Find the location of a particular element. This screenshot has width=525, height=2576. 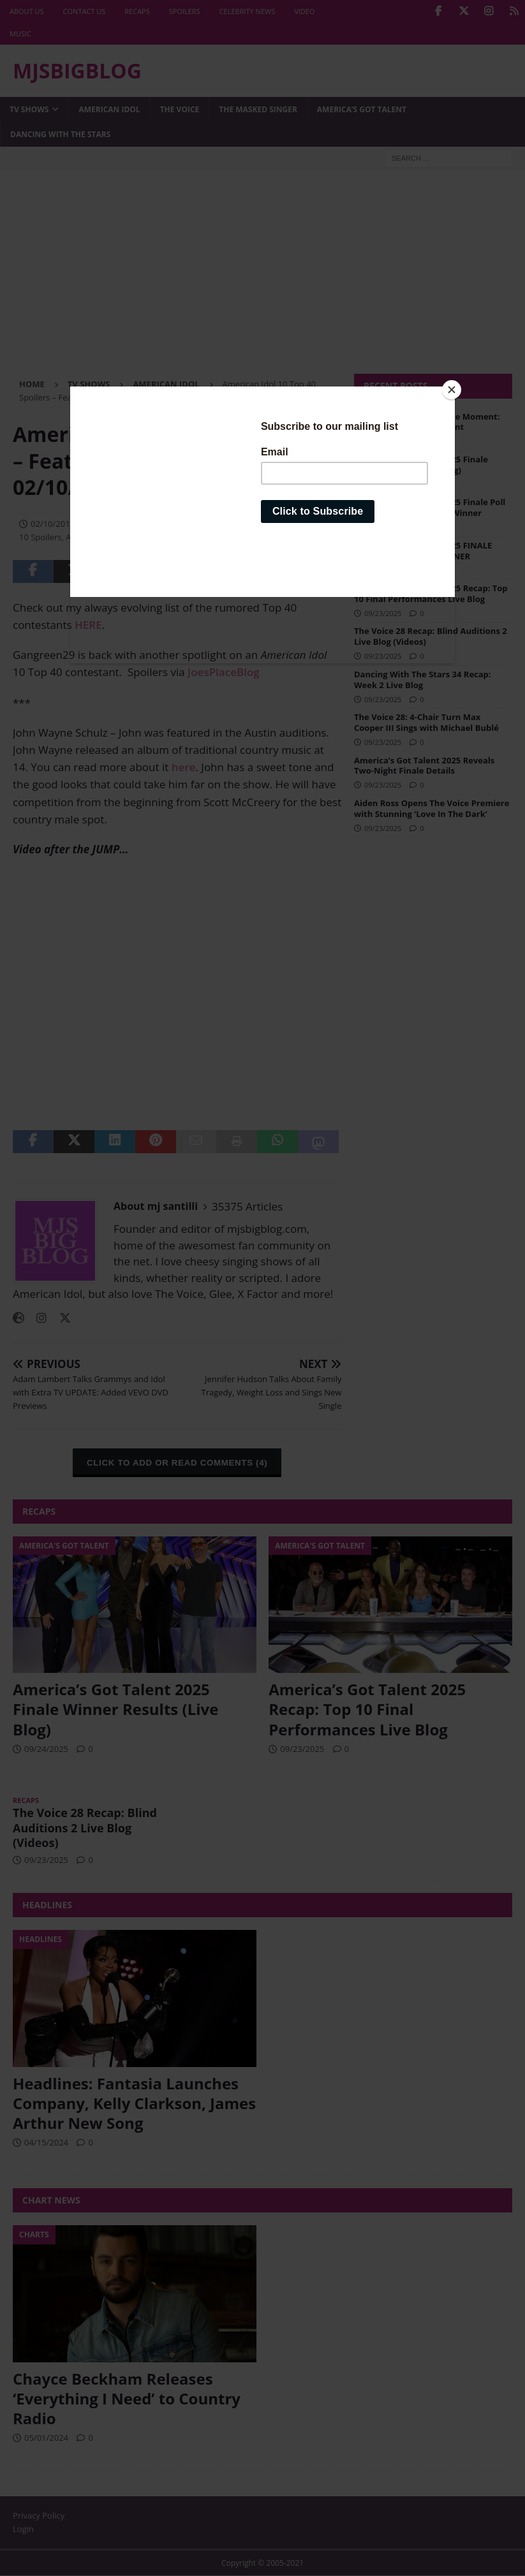

The Masked Singer is located at coordinates (258, 109).